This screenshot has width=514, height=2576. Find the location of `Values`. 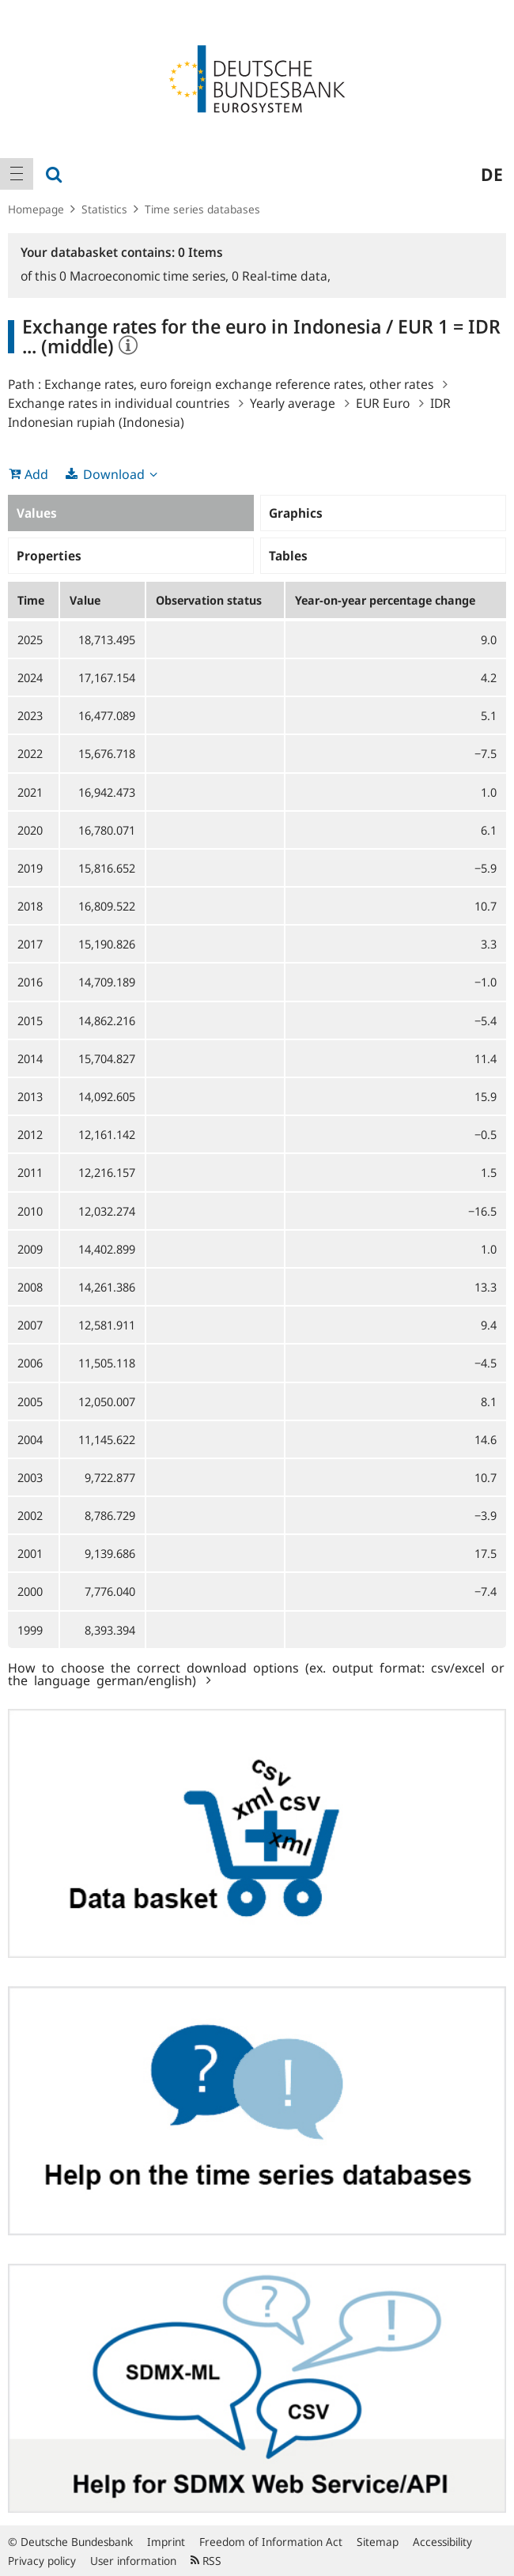

Values is located at coordinates (37, 513).